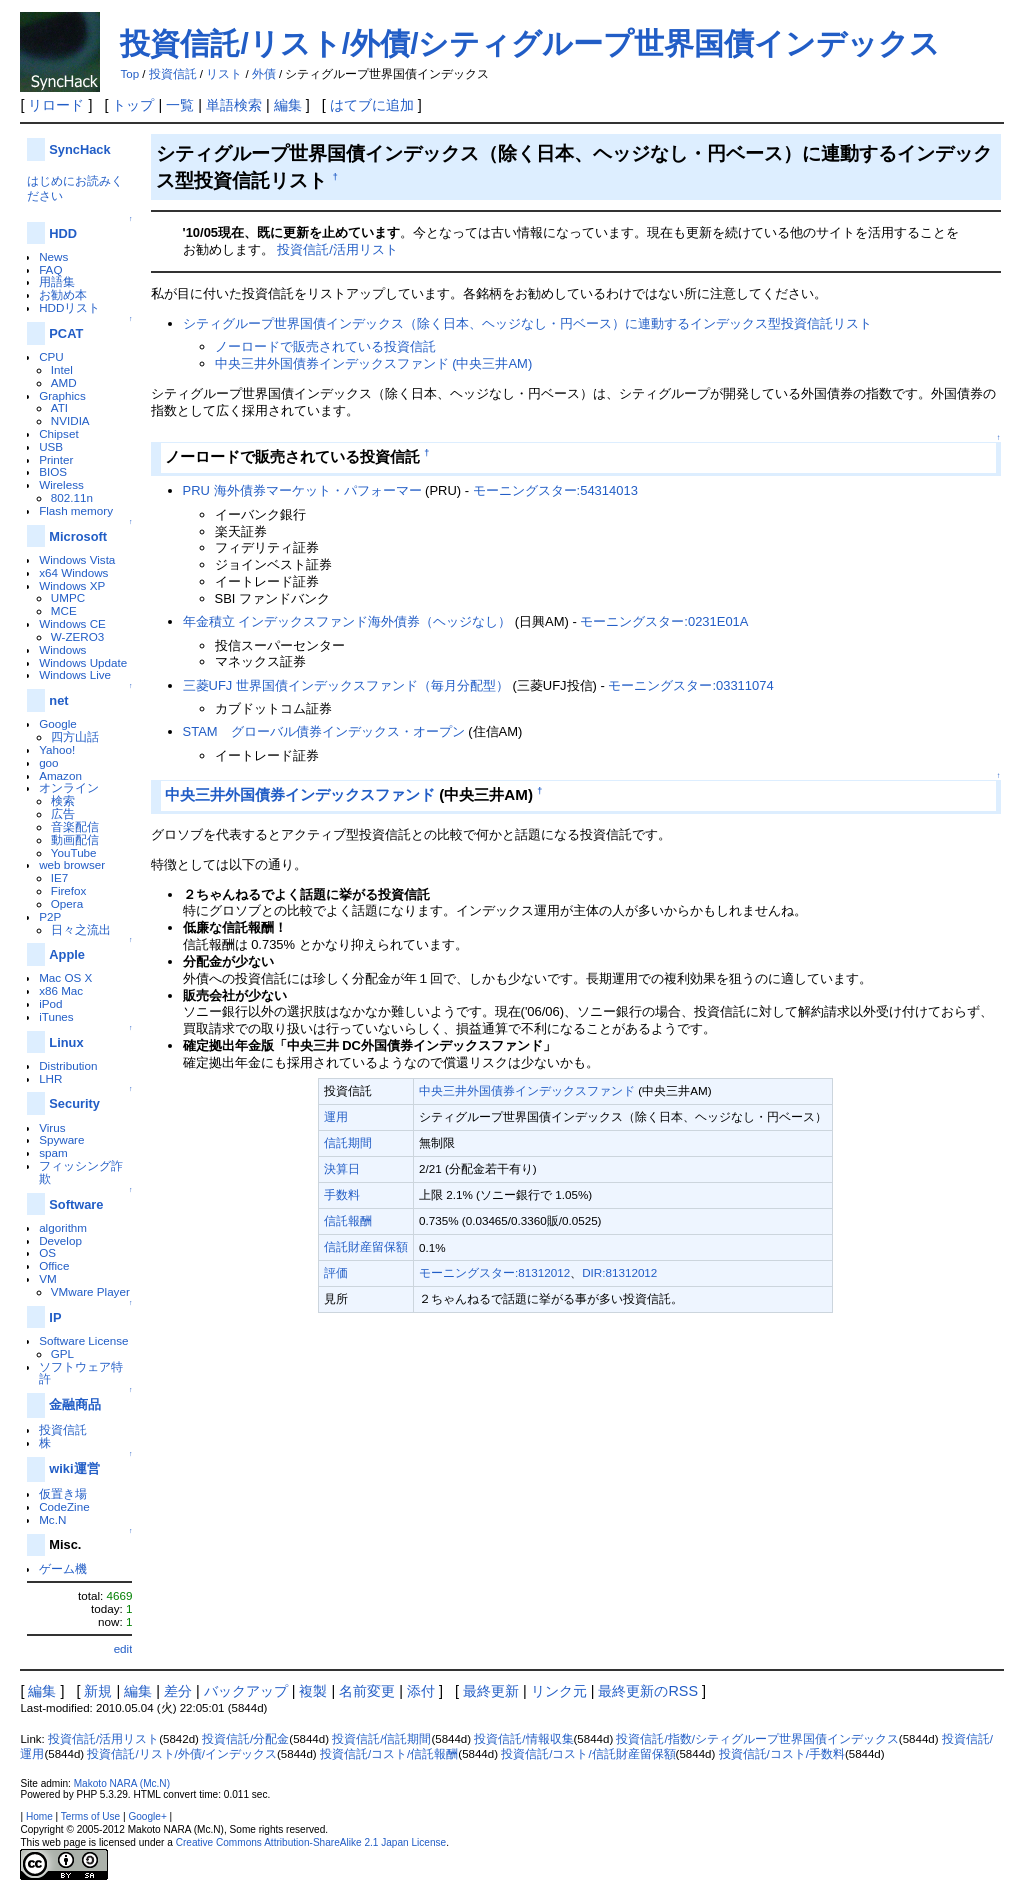 The width and height of the screenshot is (1024, 1891). Describe the element at coordinates (690, 685) in the screenshot. I see `モーニングスター:03311074` at that location.